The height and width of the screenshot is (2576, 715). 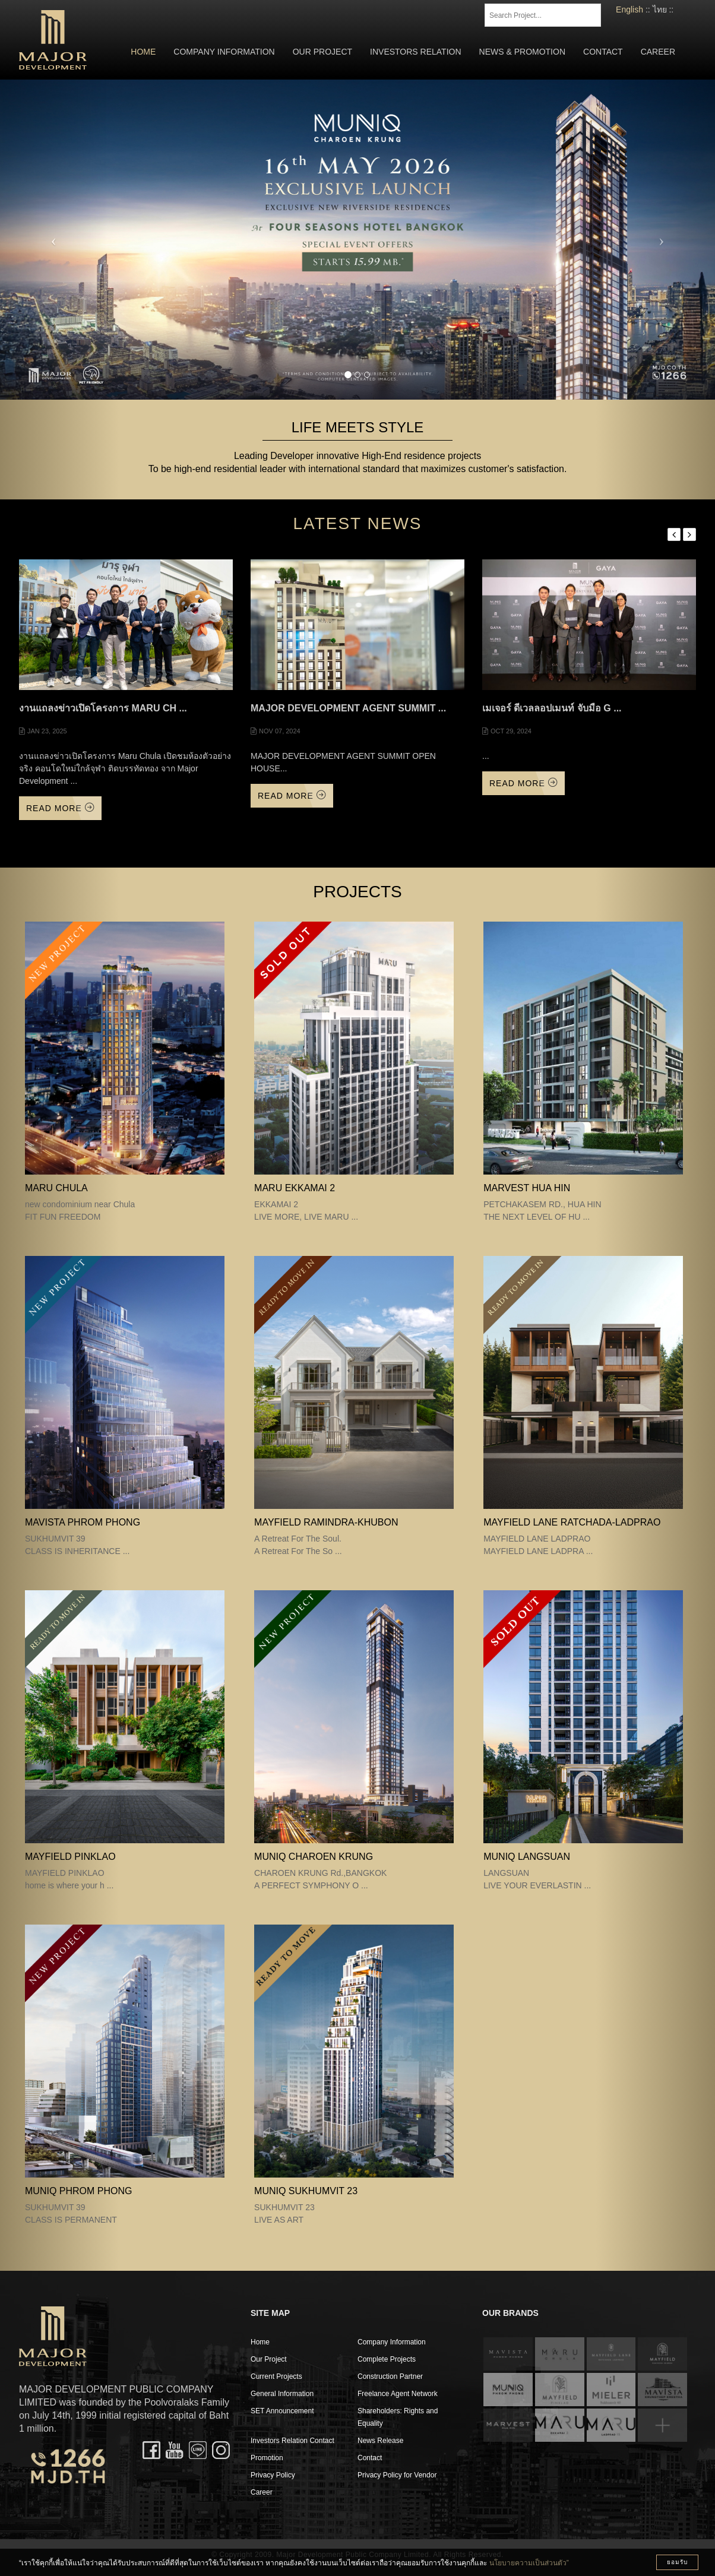 What do you see at coordinates (282, 2394) in the screenshot?
I see `General Information` at bounding box center [282, 2394].